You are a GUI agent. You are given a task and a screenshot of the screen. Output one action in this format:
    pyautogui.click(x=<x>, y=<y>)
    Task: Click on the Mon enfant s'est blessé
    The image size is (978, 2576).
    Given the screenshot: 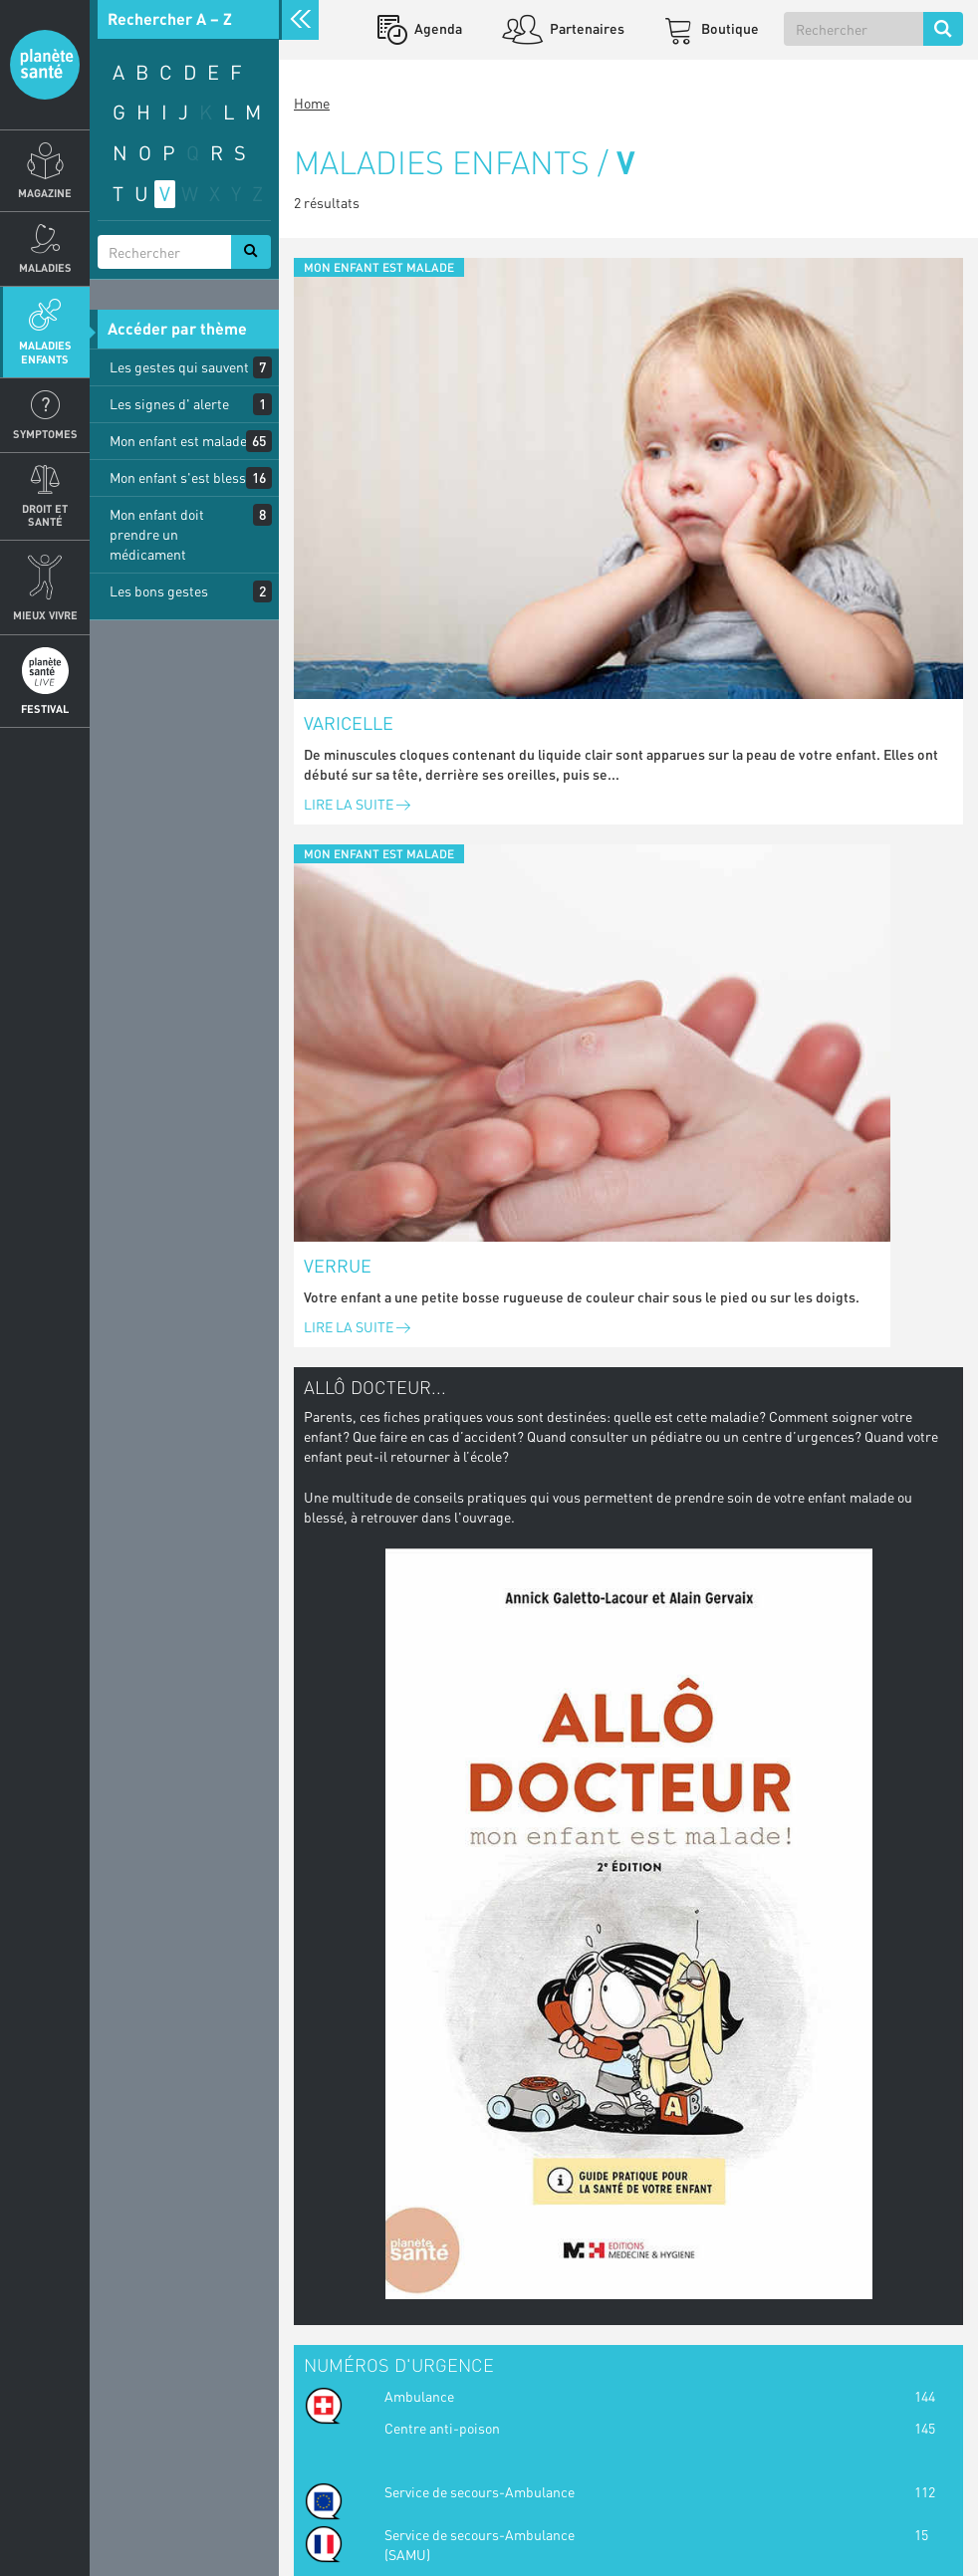 What is the action you would take?
    pyautogui.click(x=181, y=477)
    